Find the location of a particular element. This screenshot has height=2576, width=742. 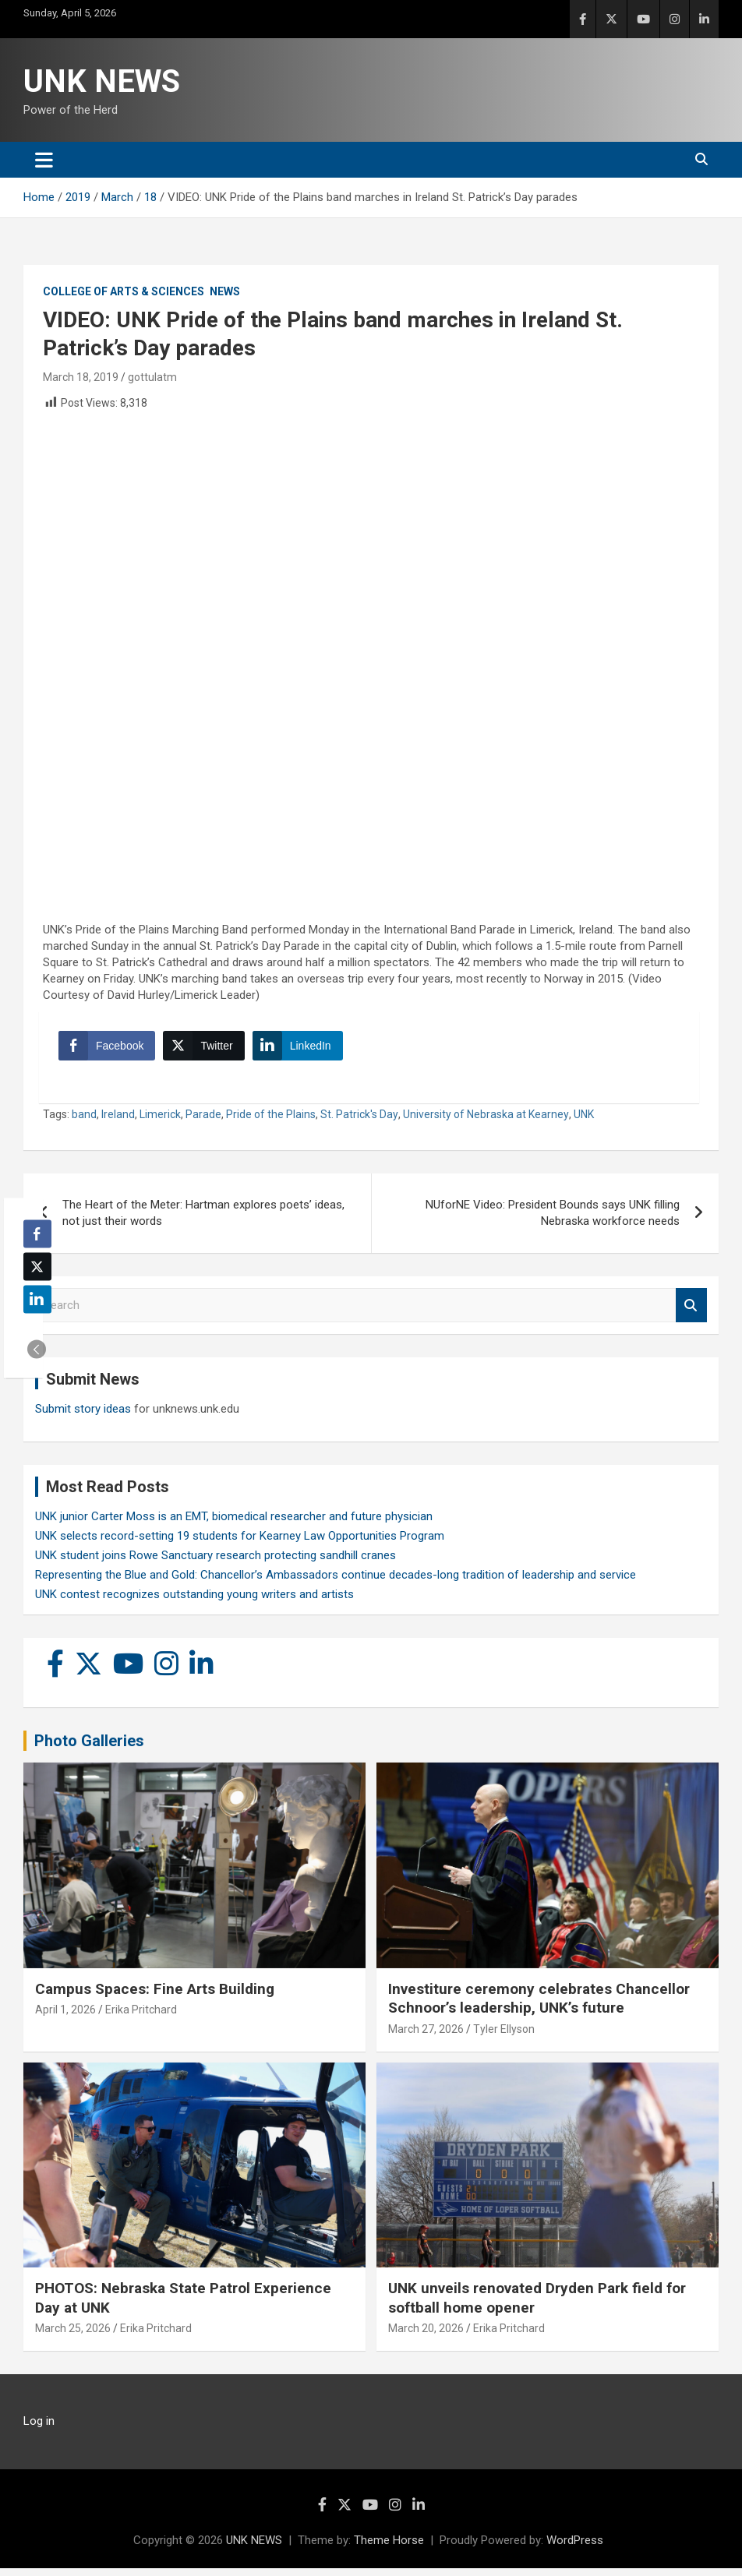

April 1, 2026 is located at coordinates (65, 2017).